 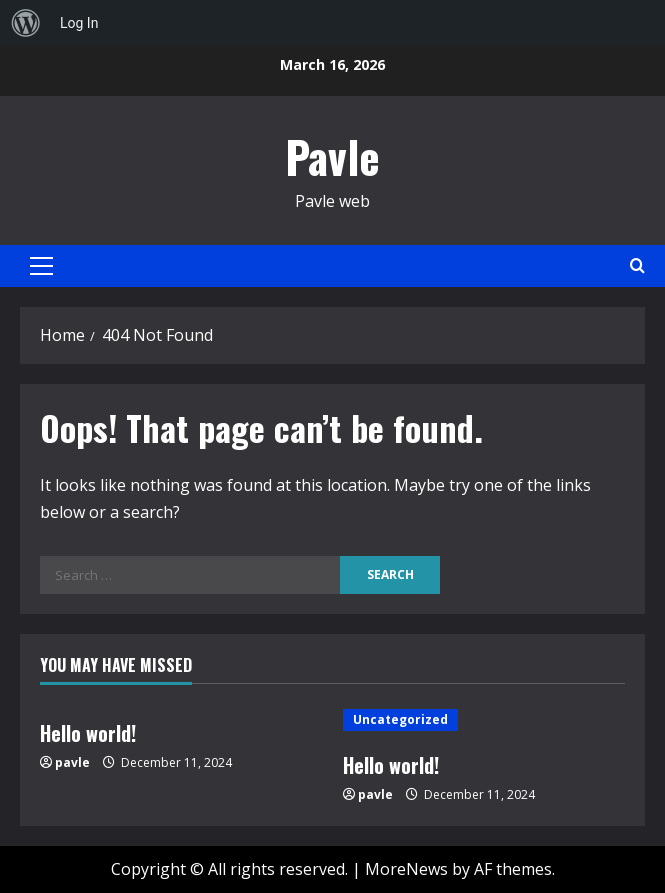 What do you see at coordinates (637, 265) in the screenshot?
I see `[Open search form]` at bounding box center [637, 265].